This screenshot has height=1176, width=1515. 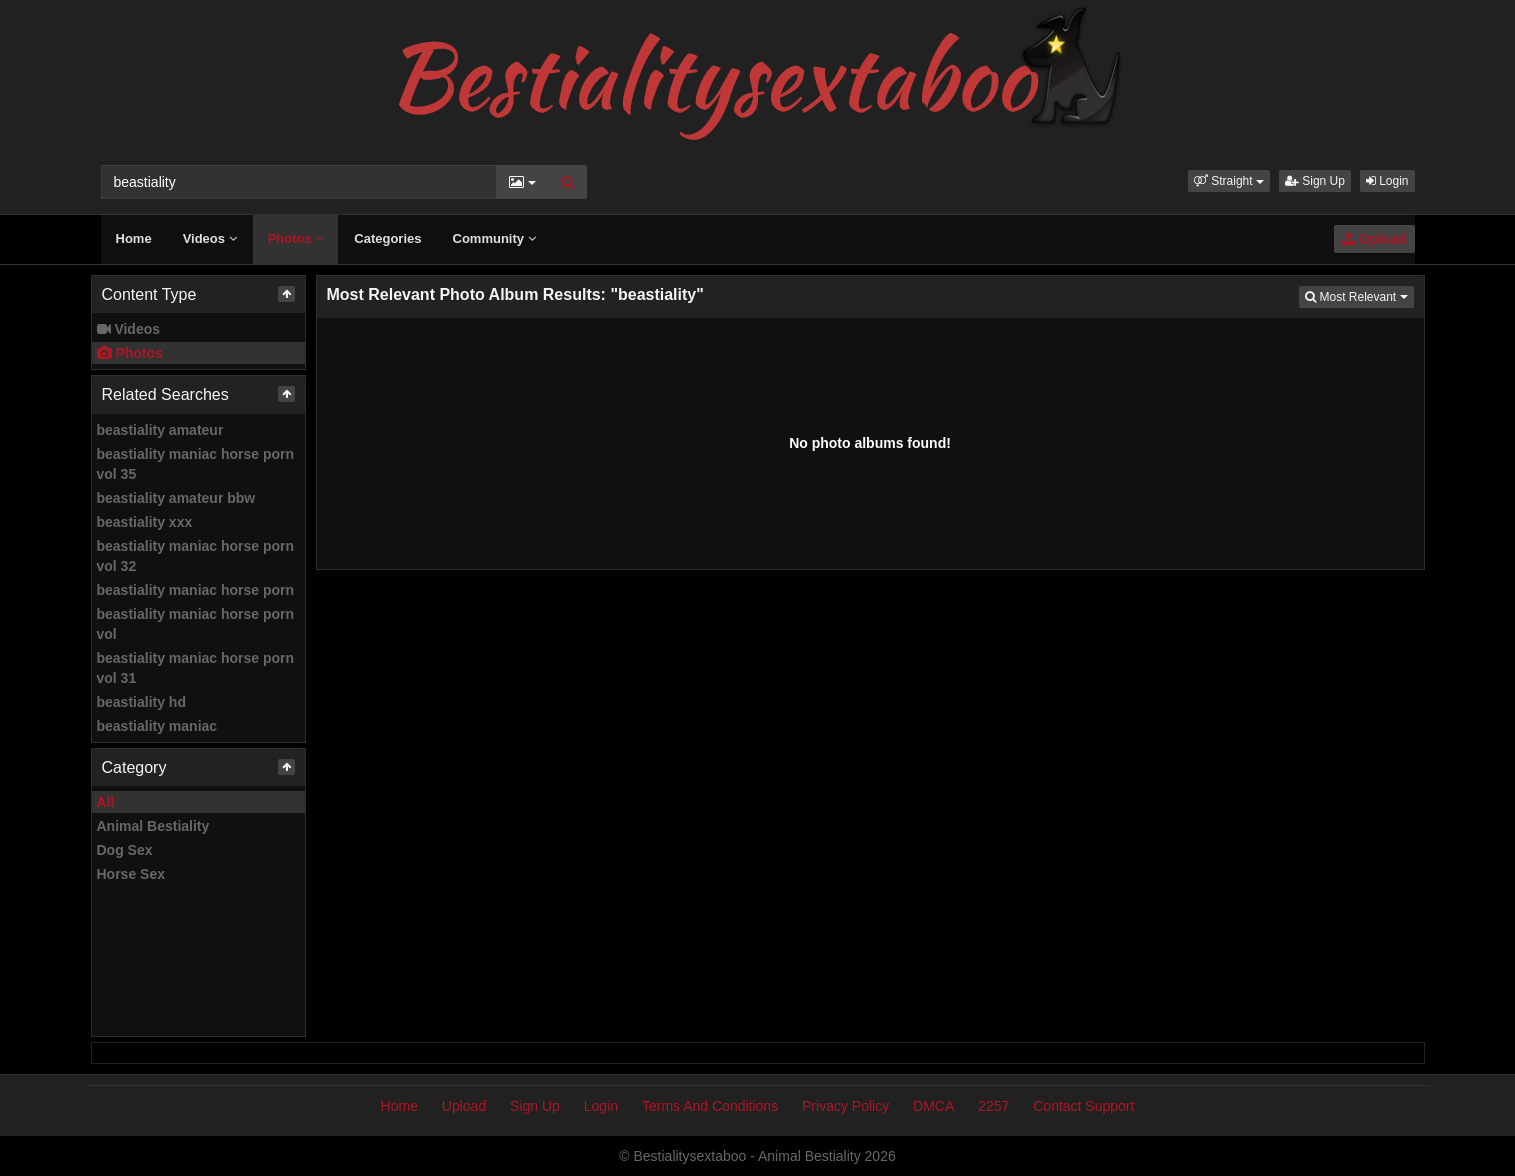 What do you see at coordinates (176, 498) in the screenshot?
I see `beastiality amateur bbw` at bounding box center [176, 498].